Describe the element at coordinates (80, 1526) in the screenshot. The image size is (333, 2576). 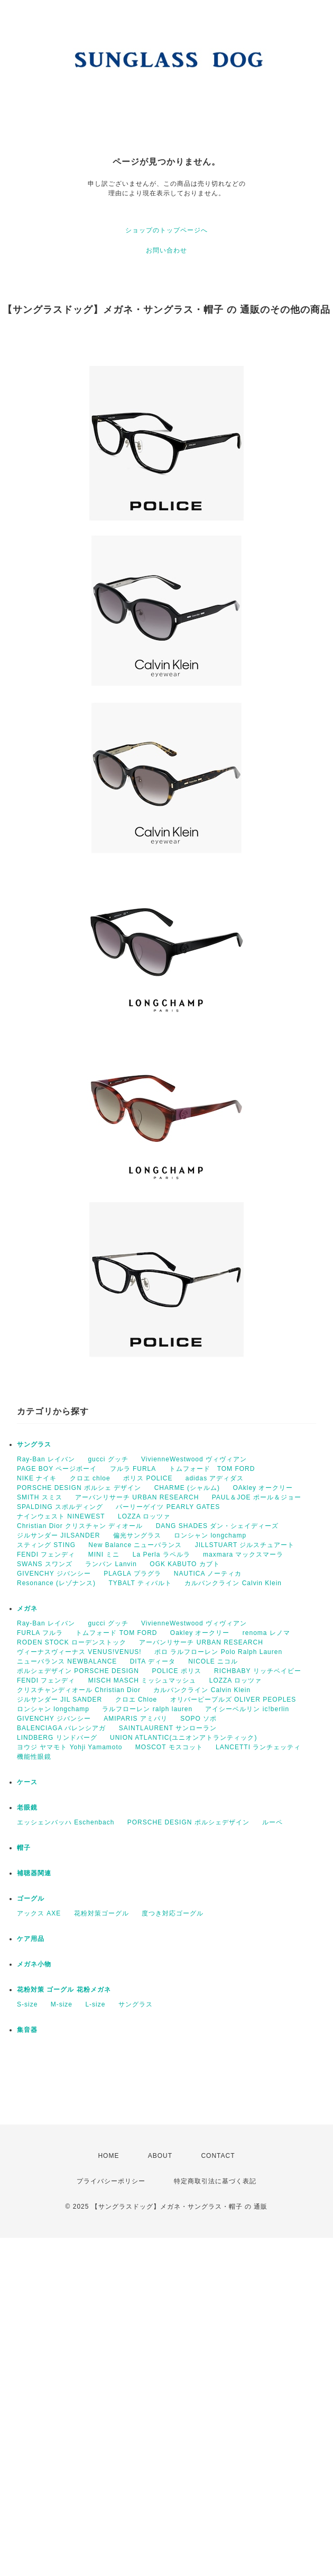
I see `Christian Dior クリスチャン ディオール` at that location.